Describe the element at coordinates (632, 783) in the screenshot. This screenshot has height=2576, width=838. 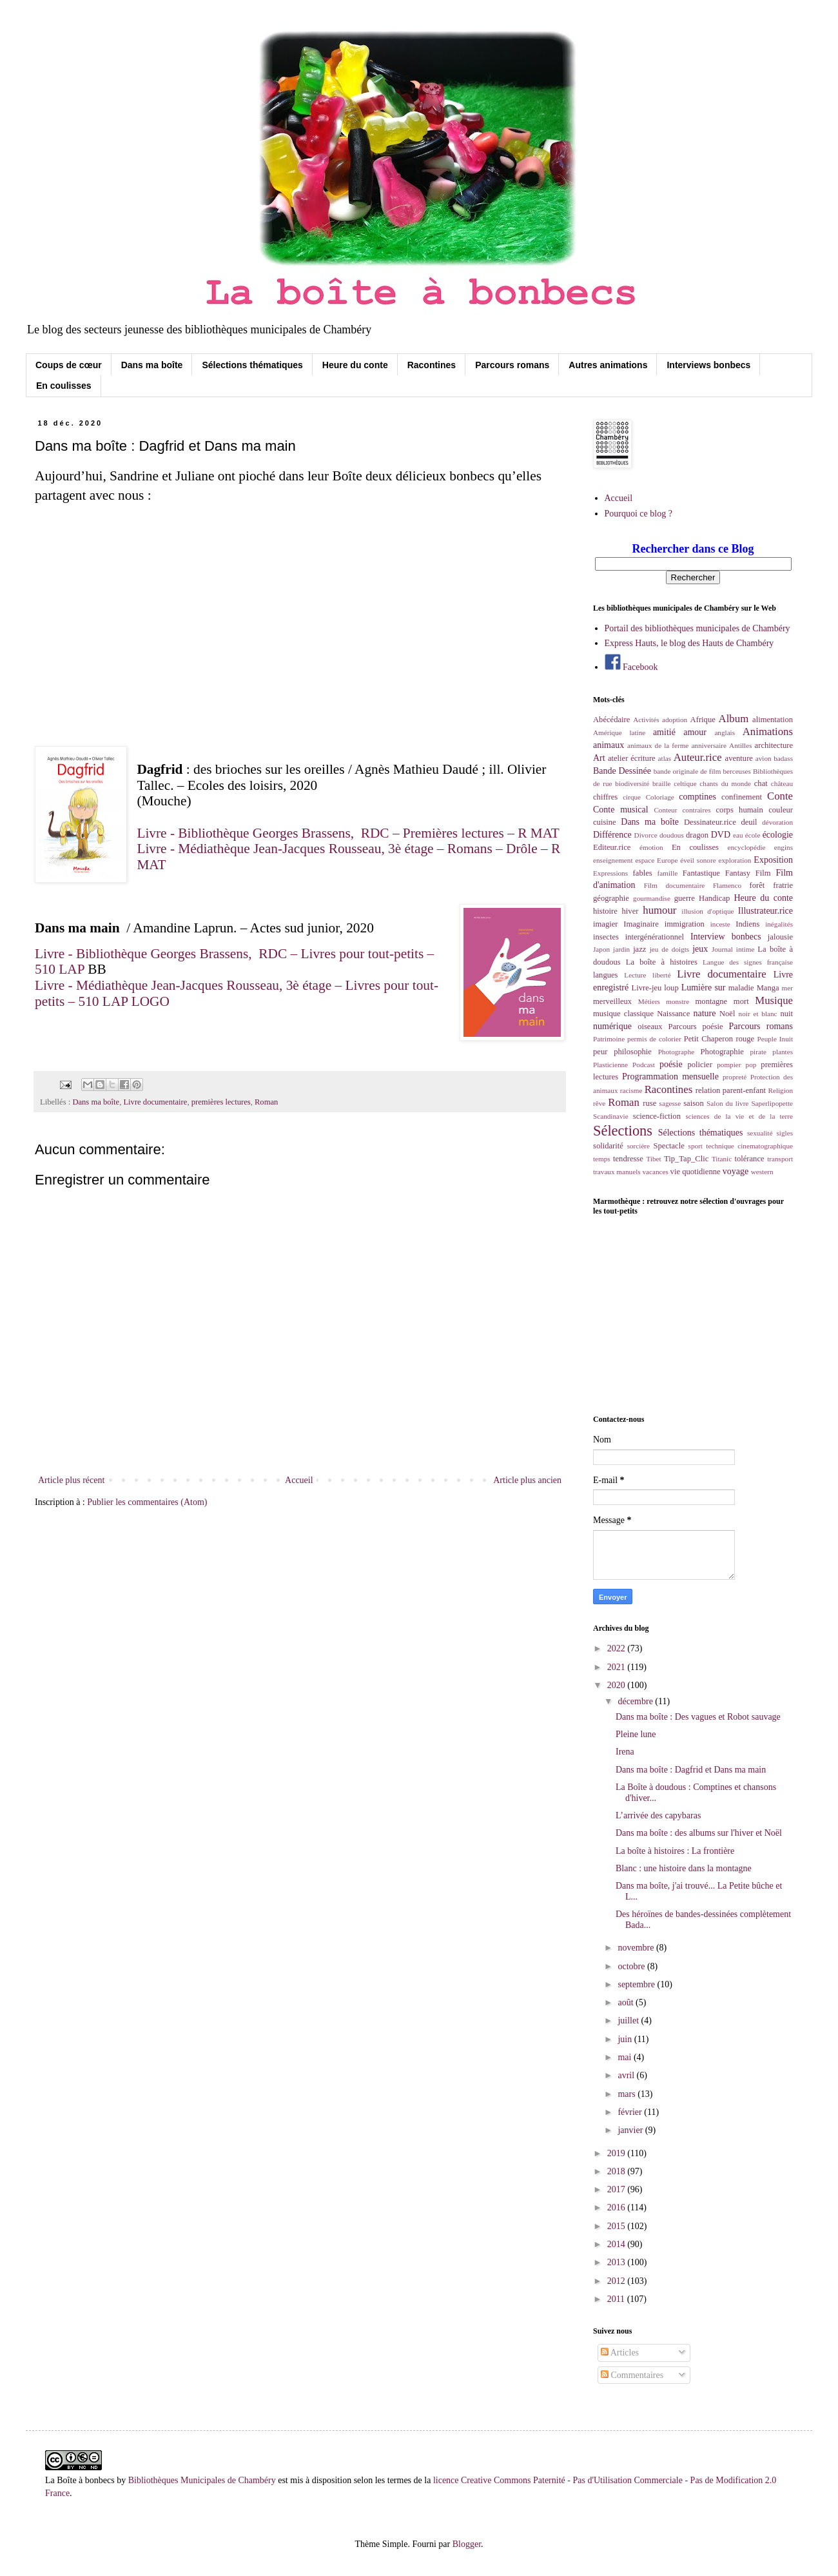
I see `biodiversité` at that location.